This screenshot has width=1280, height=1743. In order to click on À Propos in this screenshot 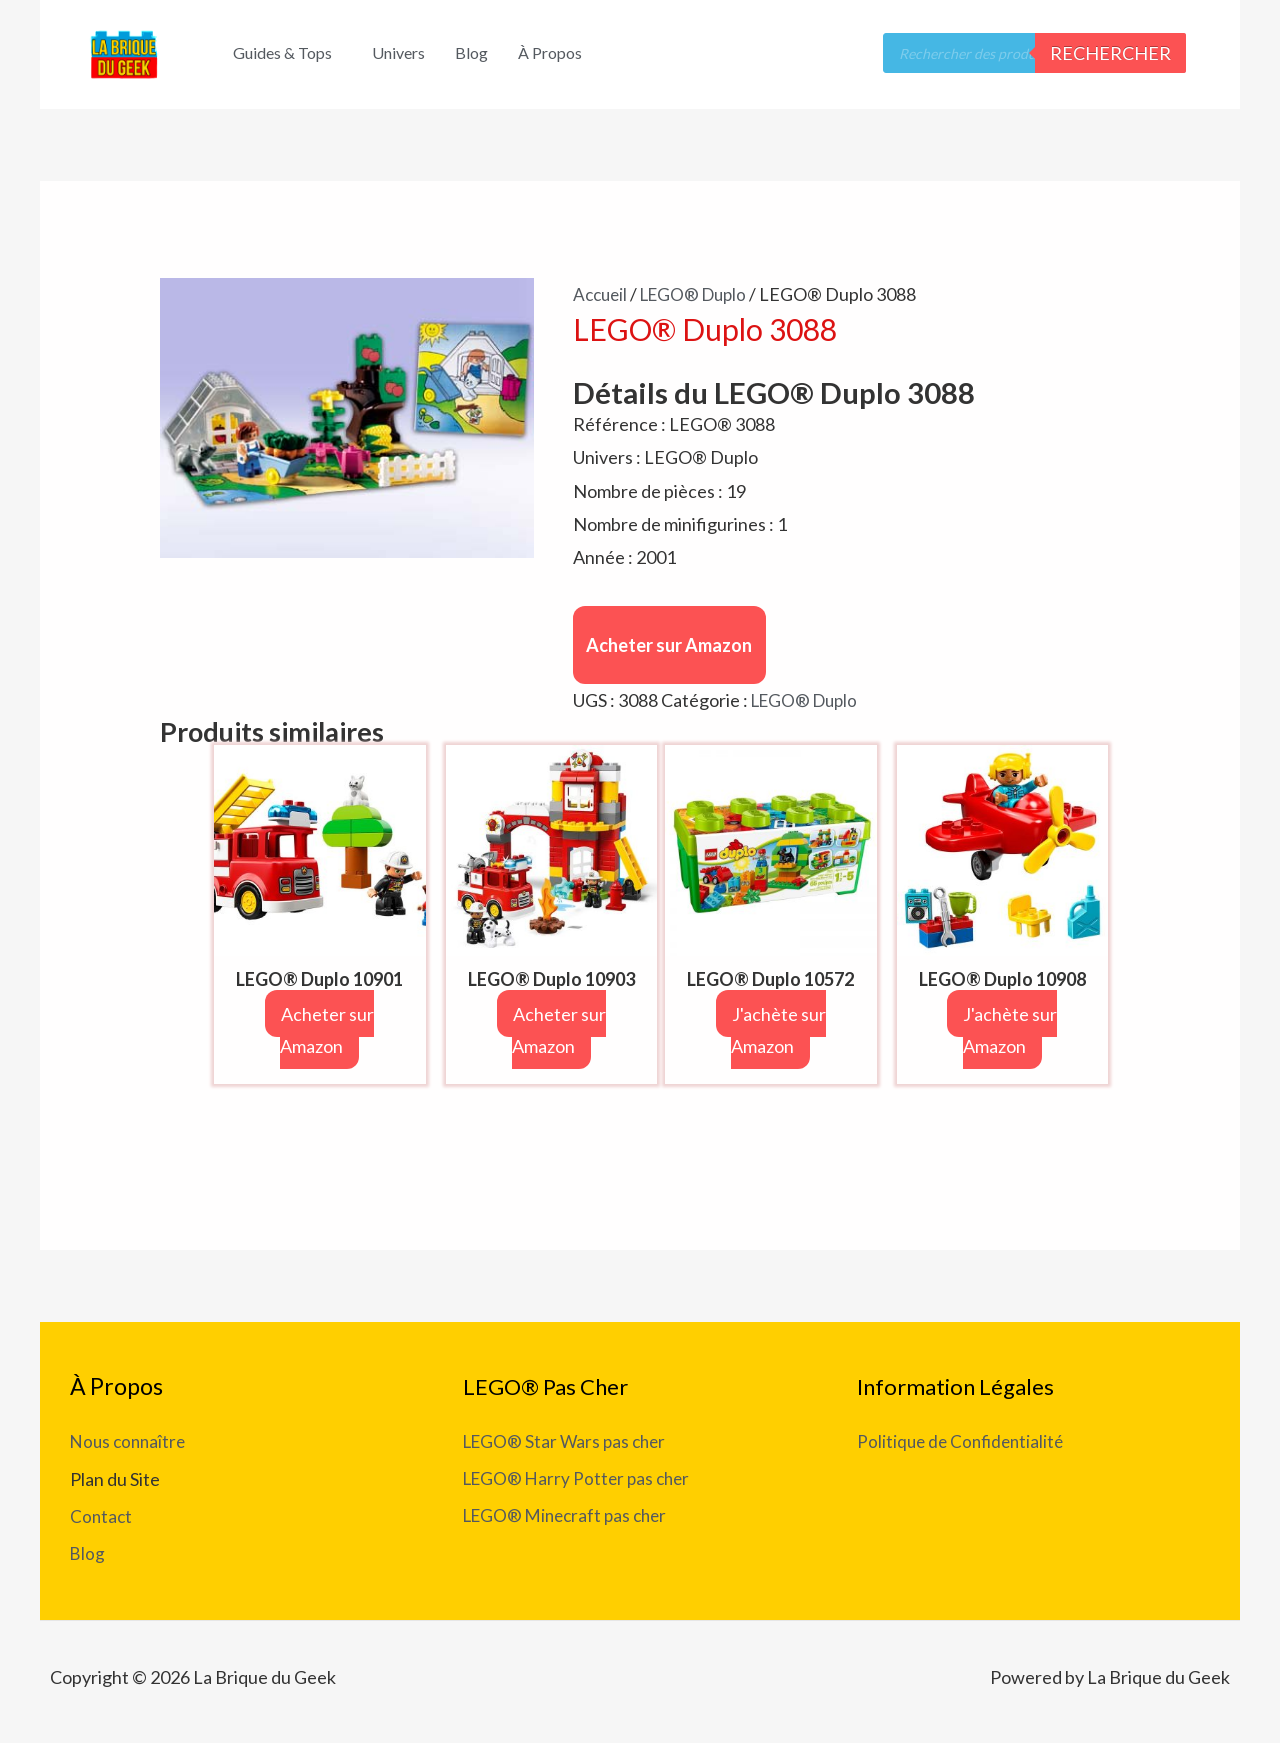, I will do `click(550, 52)`.